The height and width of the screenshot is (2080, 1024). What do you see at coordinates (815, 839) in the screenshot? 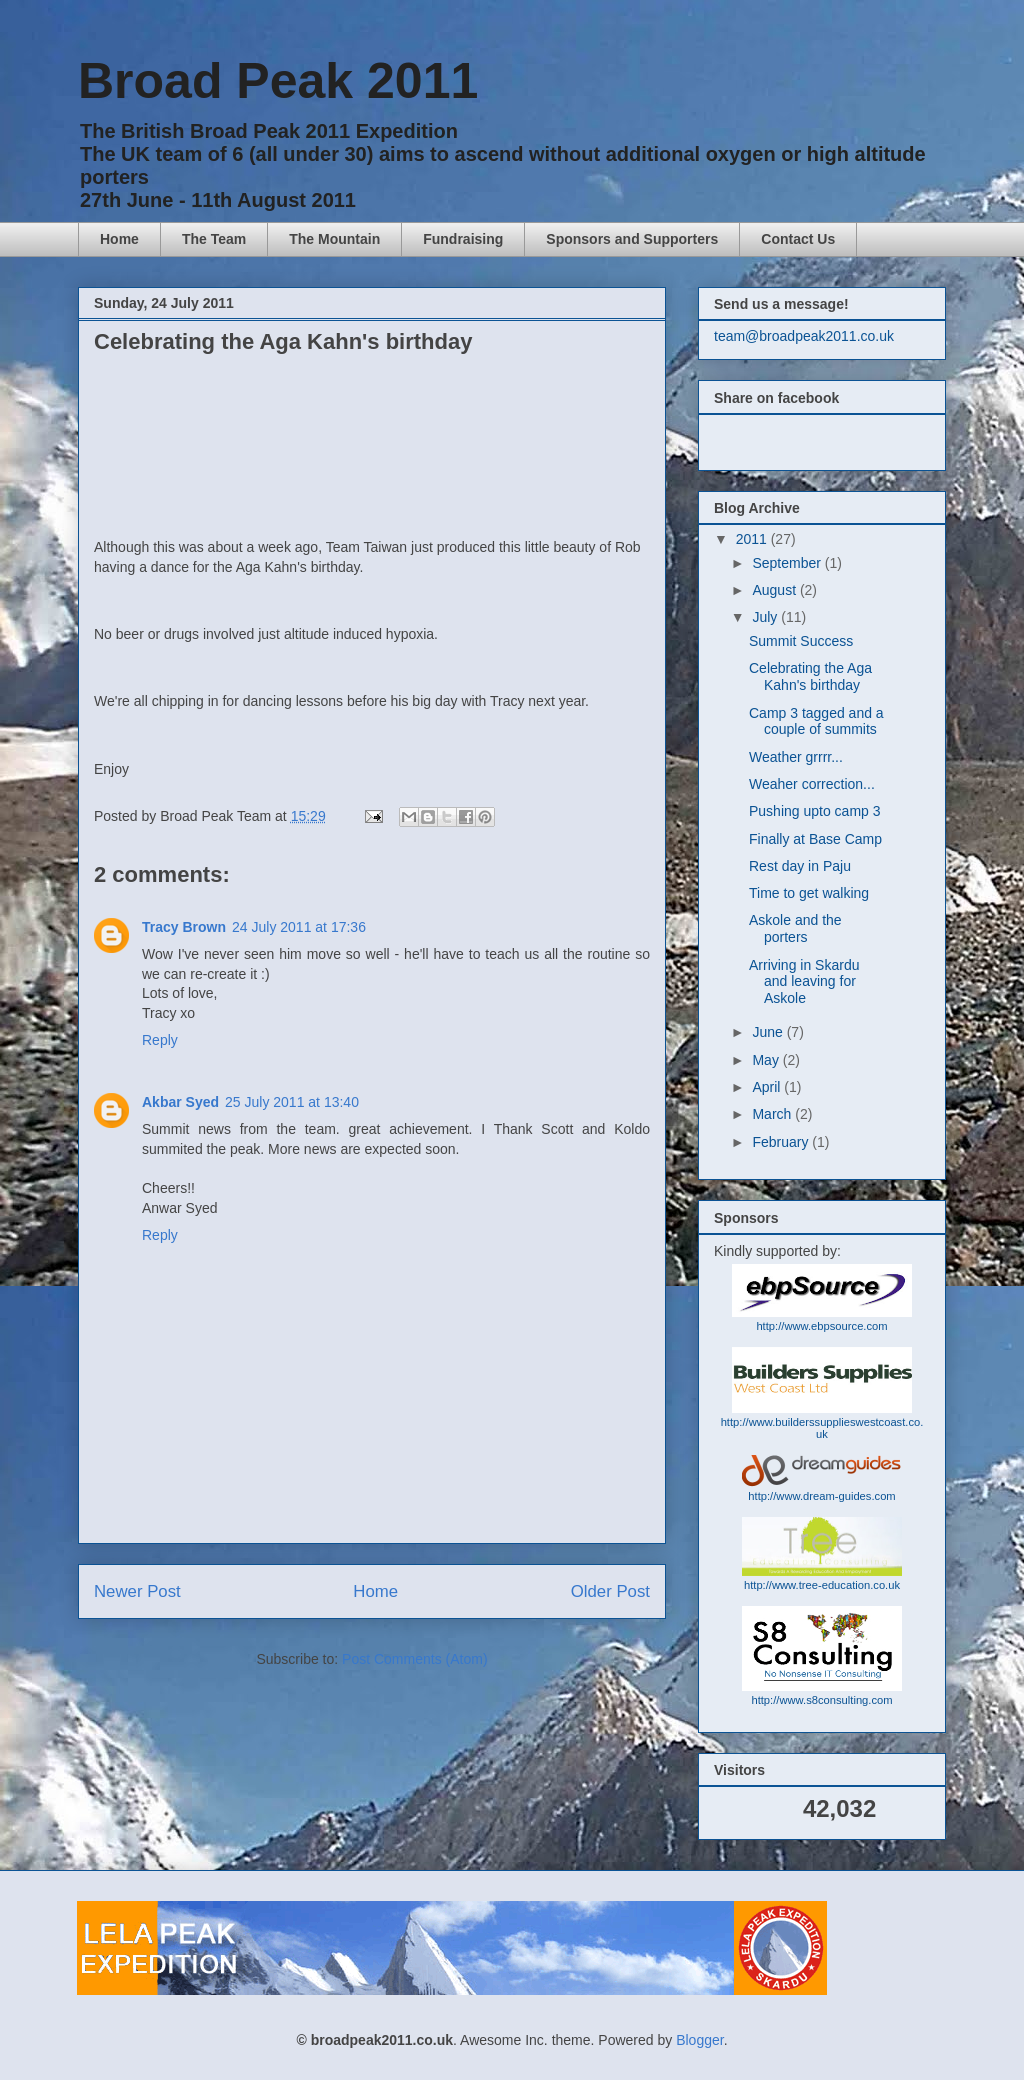
I see `Finally at Base Camp` at bounding box center [815, 839].